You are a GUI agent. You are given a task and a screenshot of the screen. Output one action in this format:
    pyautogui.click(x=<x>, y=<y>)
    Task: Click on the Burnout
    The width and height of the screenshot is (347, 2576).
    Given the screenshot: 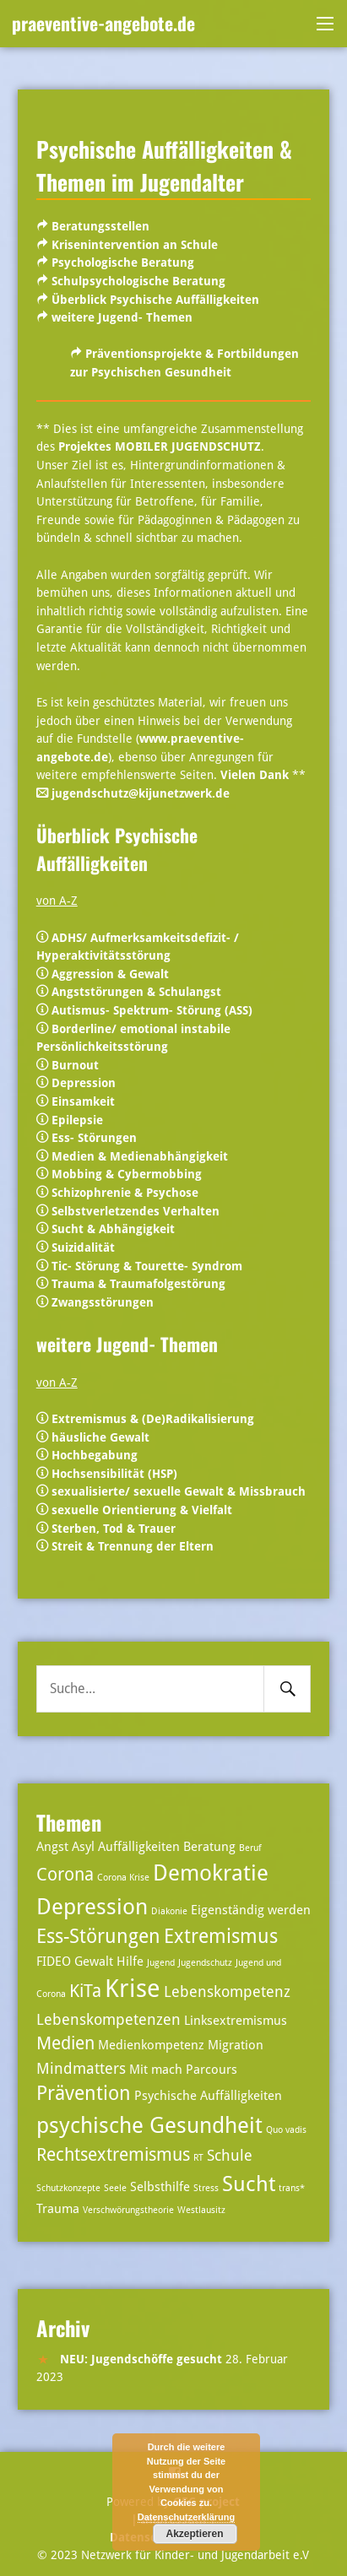 What is the action you would take?
    pyautogui.click(x=75, y=1065)
    